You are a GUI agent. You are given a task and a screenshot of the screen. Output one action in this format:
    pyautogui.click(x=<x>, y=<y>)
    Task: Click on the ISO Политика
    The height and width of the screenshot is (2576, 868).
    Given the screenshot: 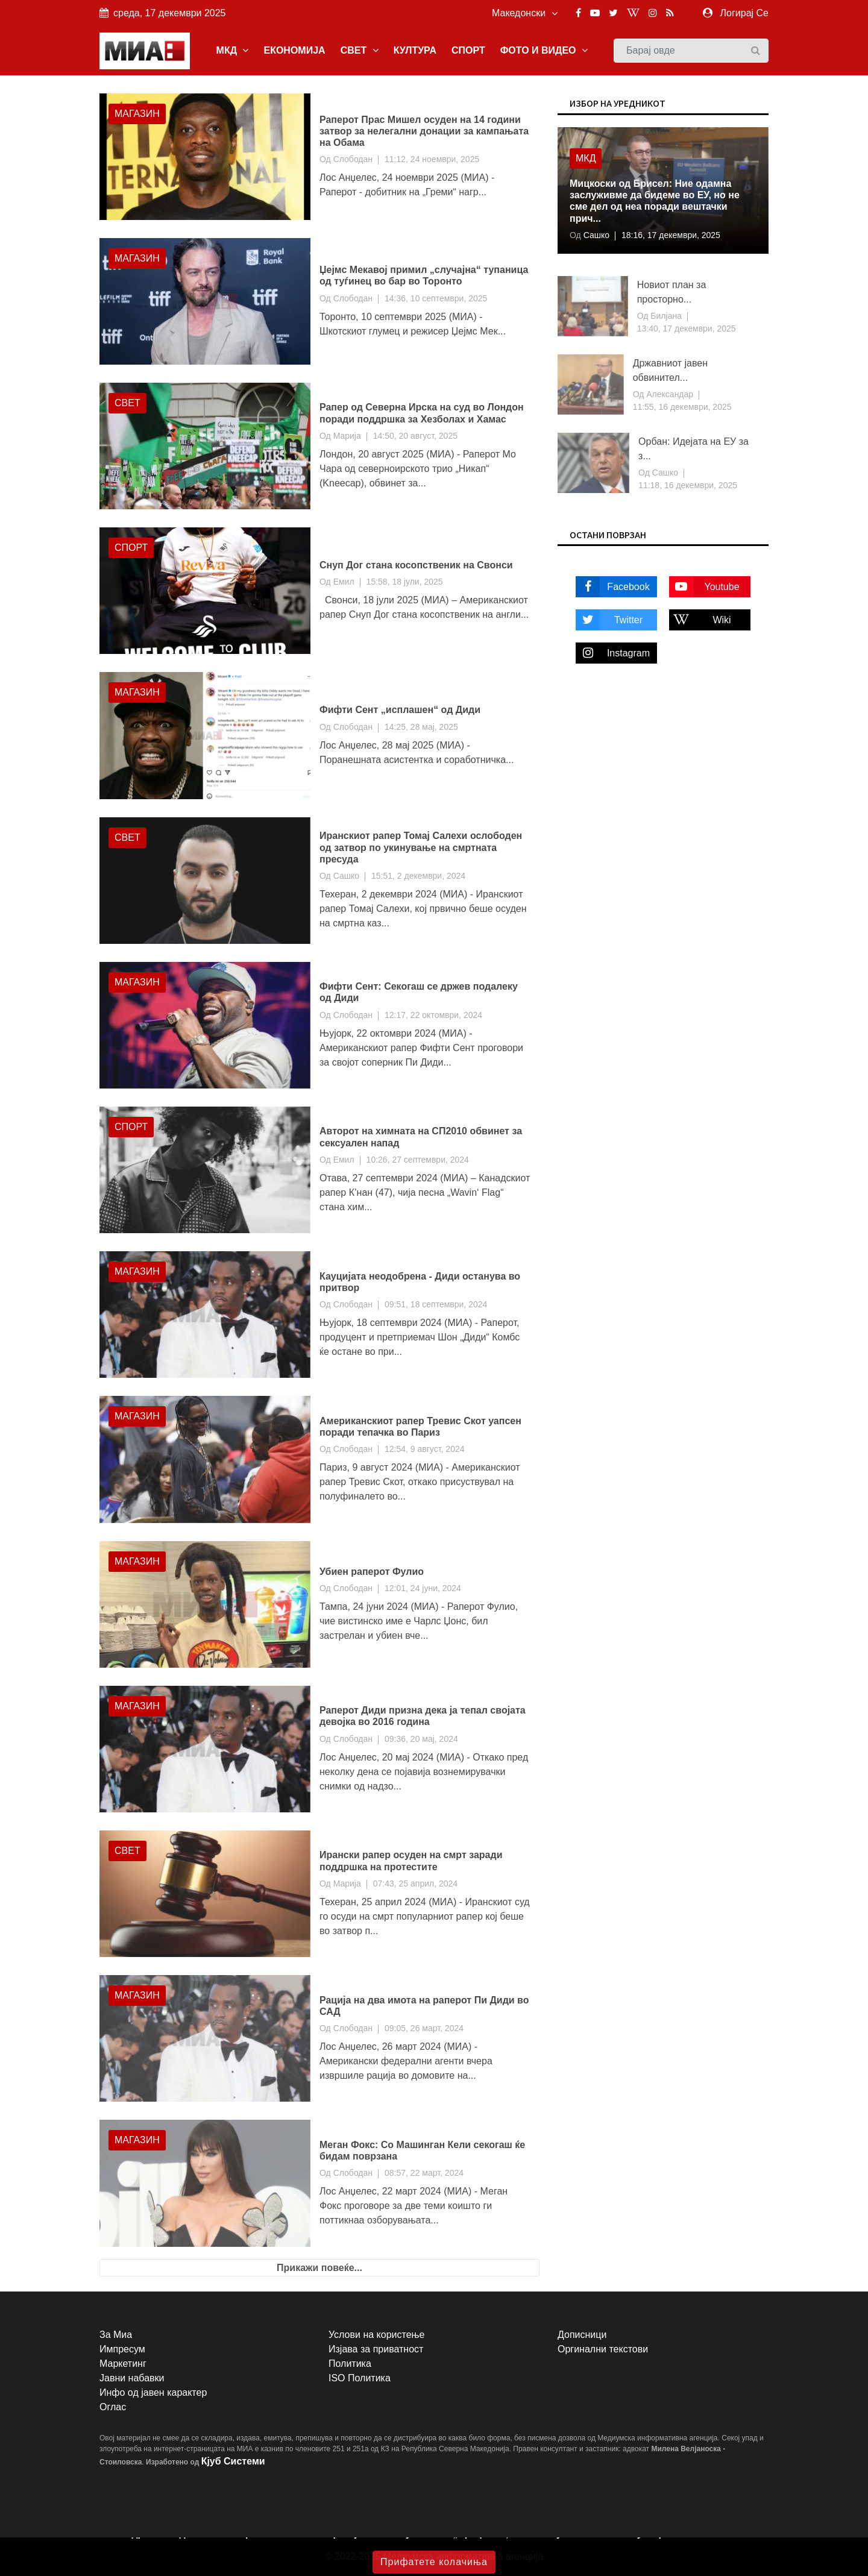 What is the action you would take?
    pyautogui.click(x=360, y=2378)
    